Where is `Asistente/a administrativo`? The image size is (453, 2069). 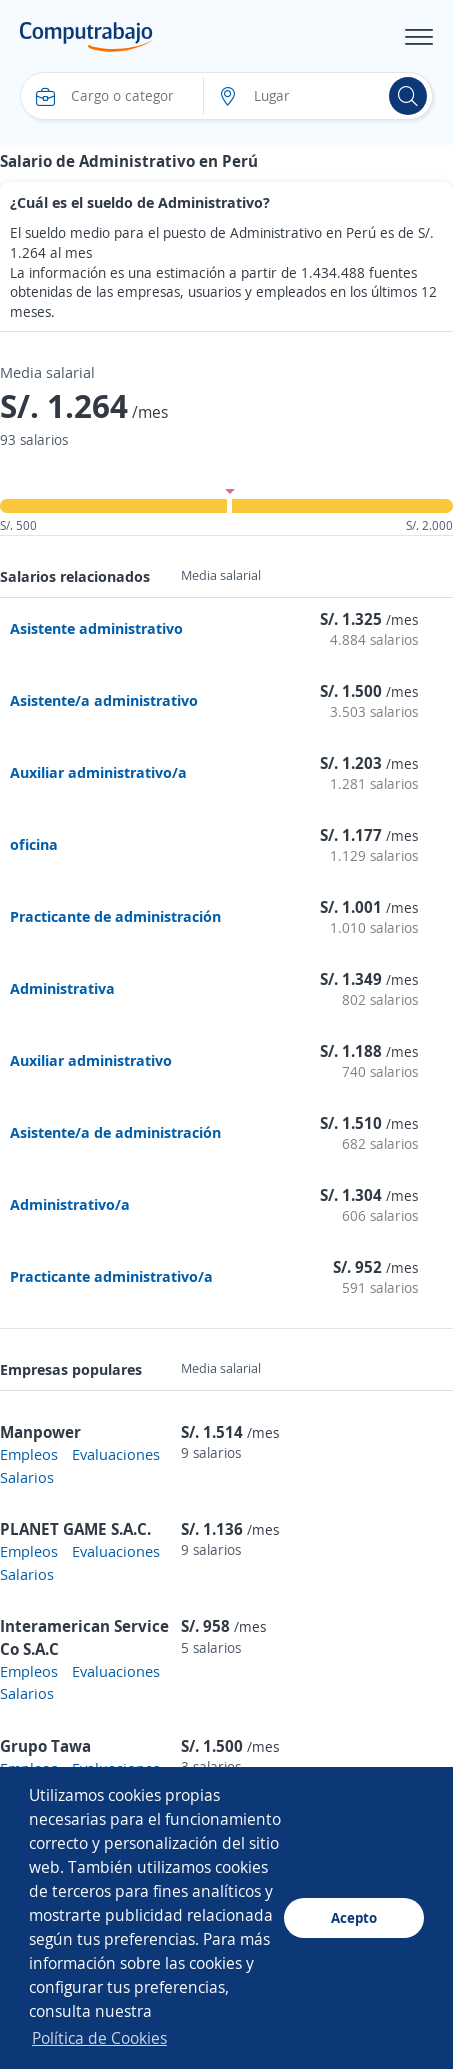
Asistente/a administrativo is located at coordinates (104, 700).